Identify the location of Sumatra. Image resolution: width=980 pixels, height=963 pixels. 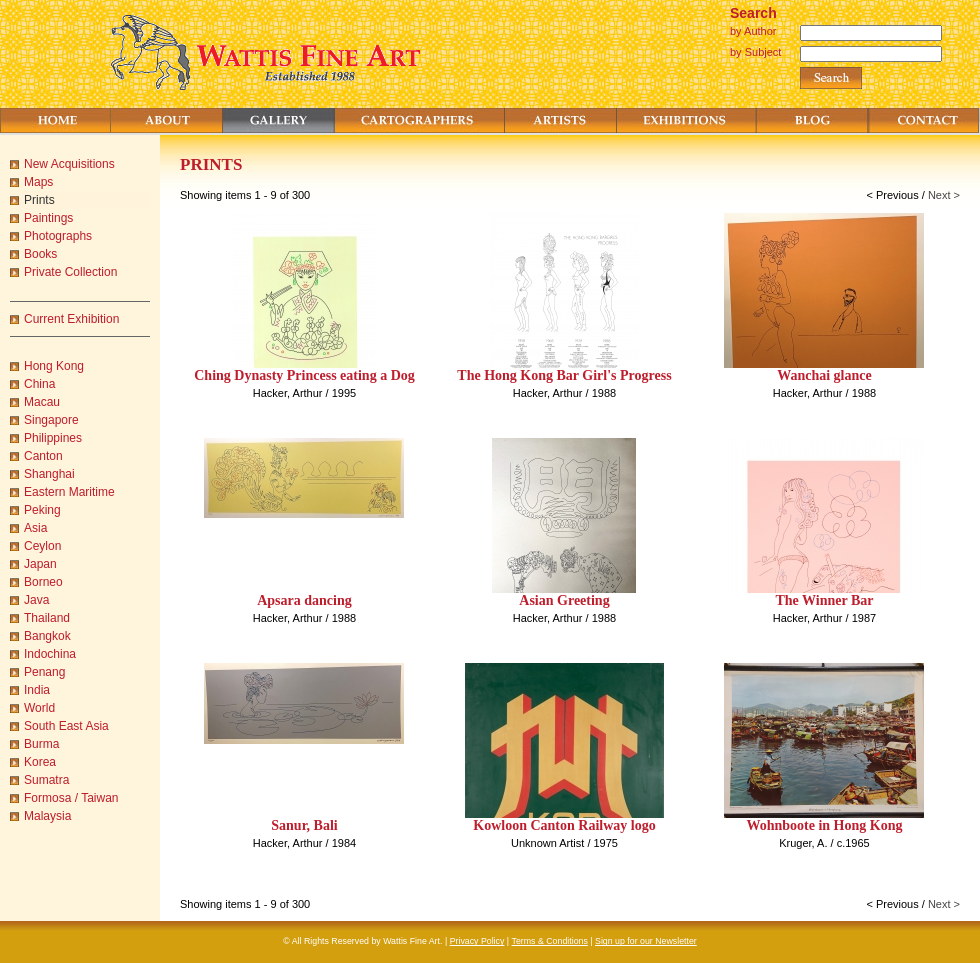
(46, 780).